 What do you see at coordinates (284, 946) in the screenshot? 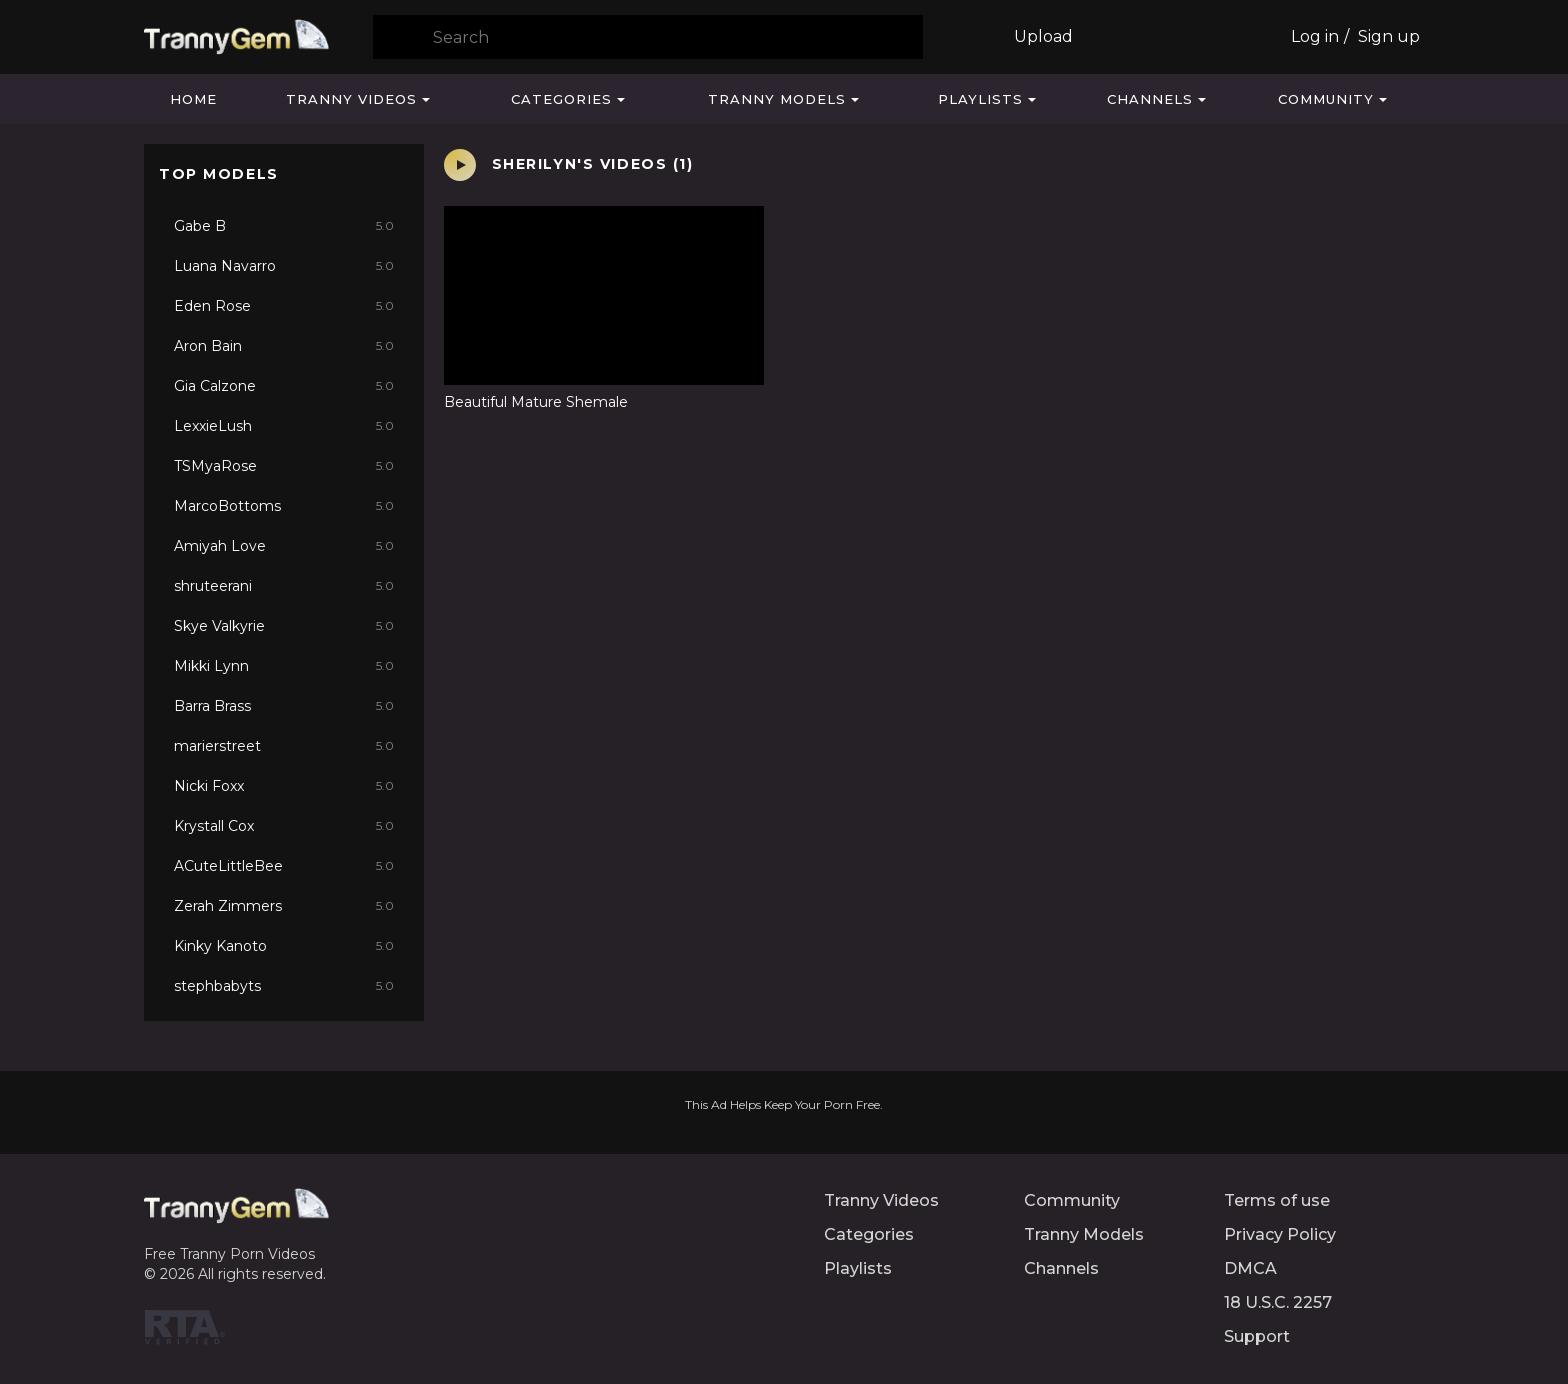
I see `Kinky Kanoto` at bounding box center [284, 946].